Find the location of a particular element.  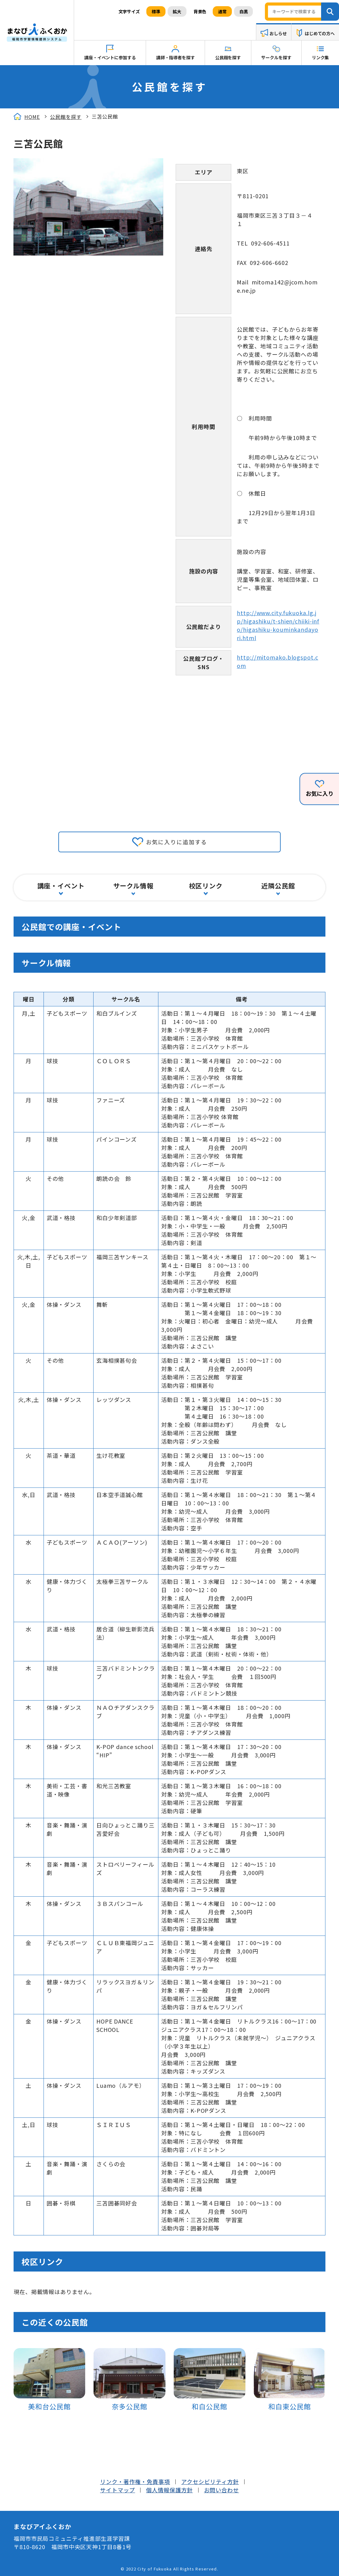

個人情報保護方針 is located at coordinates (169, 2490).